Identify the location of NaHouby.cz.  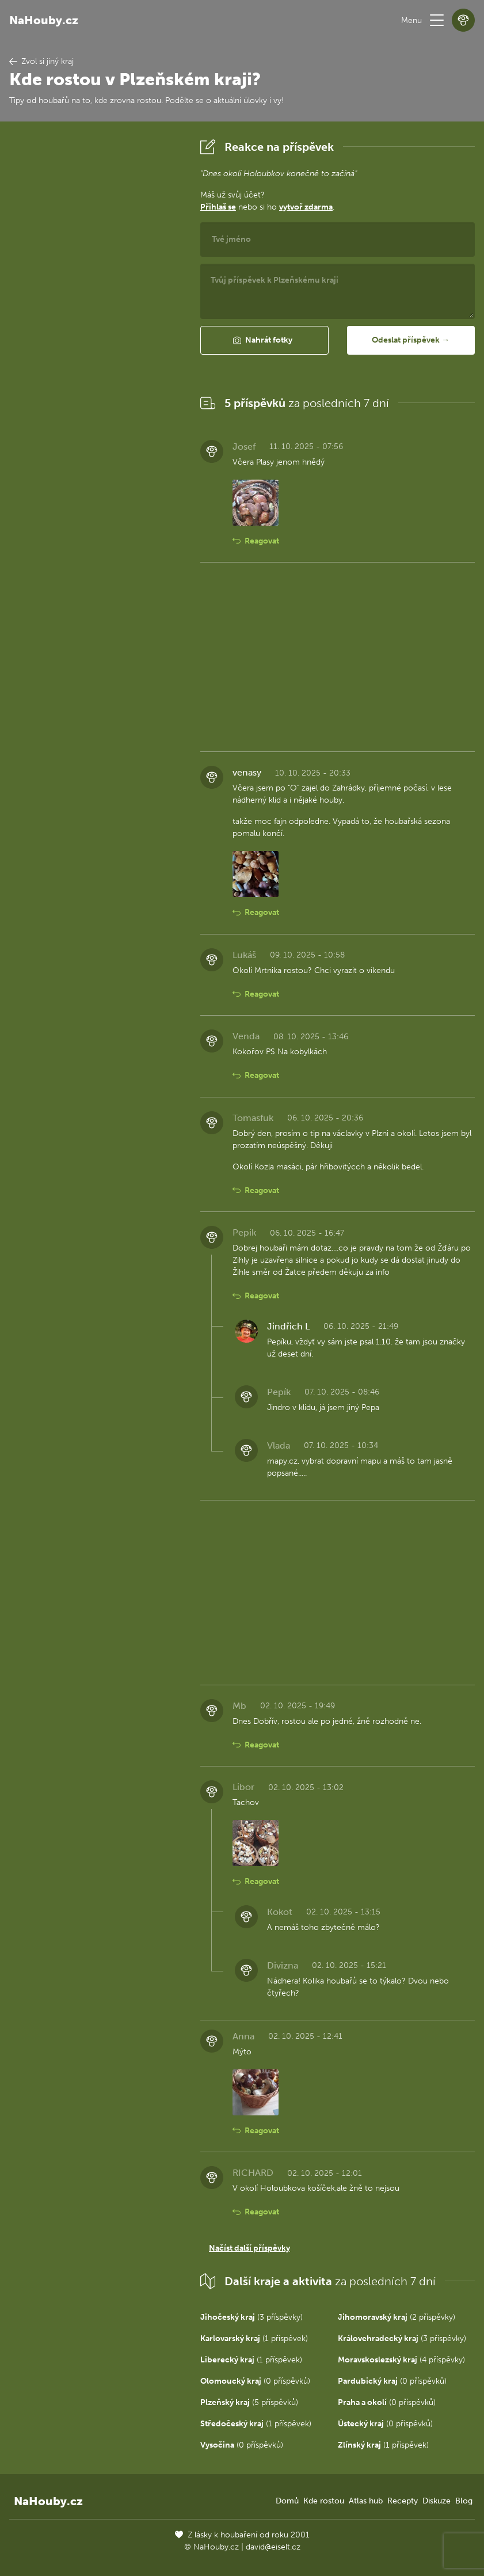
(43, 20).